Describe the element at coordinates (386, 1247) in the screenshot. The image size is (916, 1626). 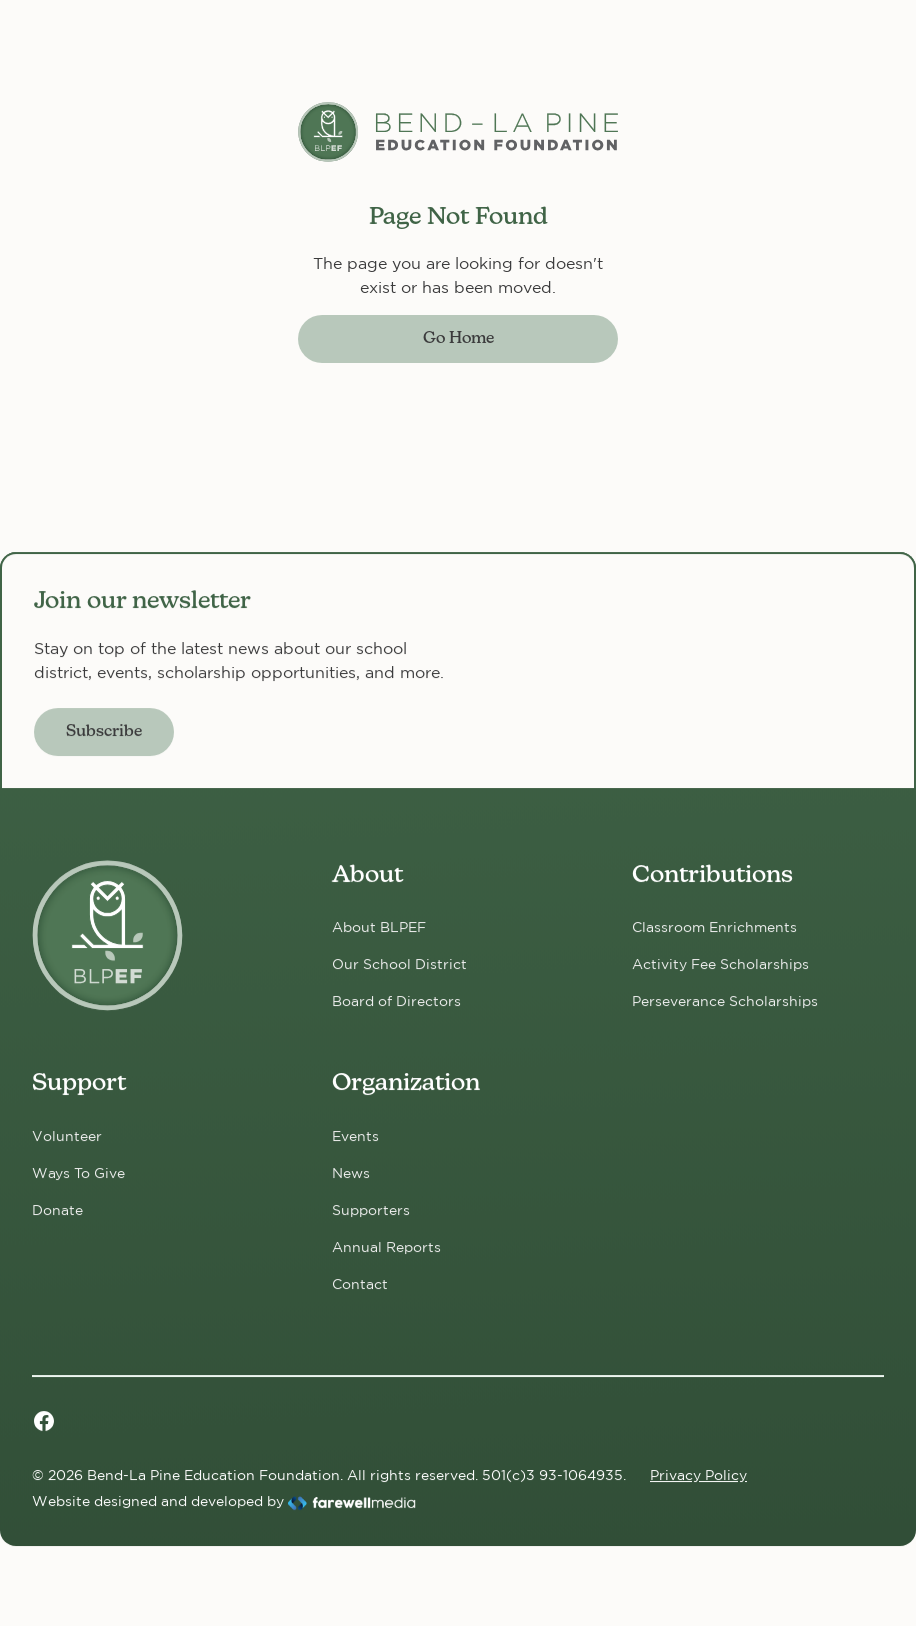
I see `Annual Reports` at that location.